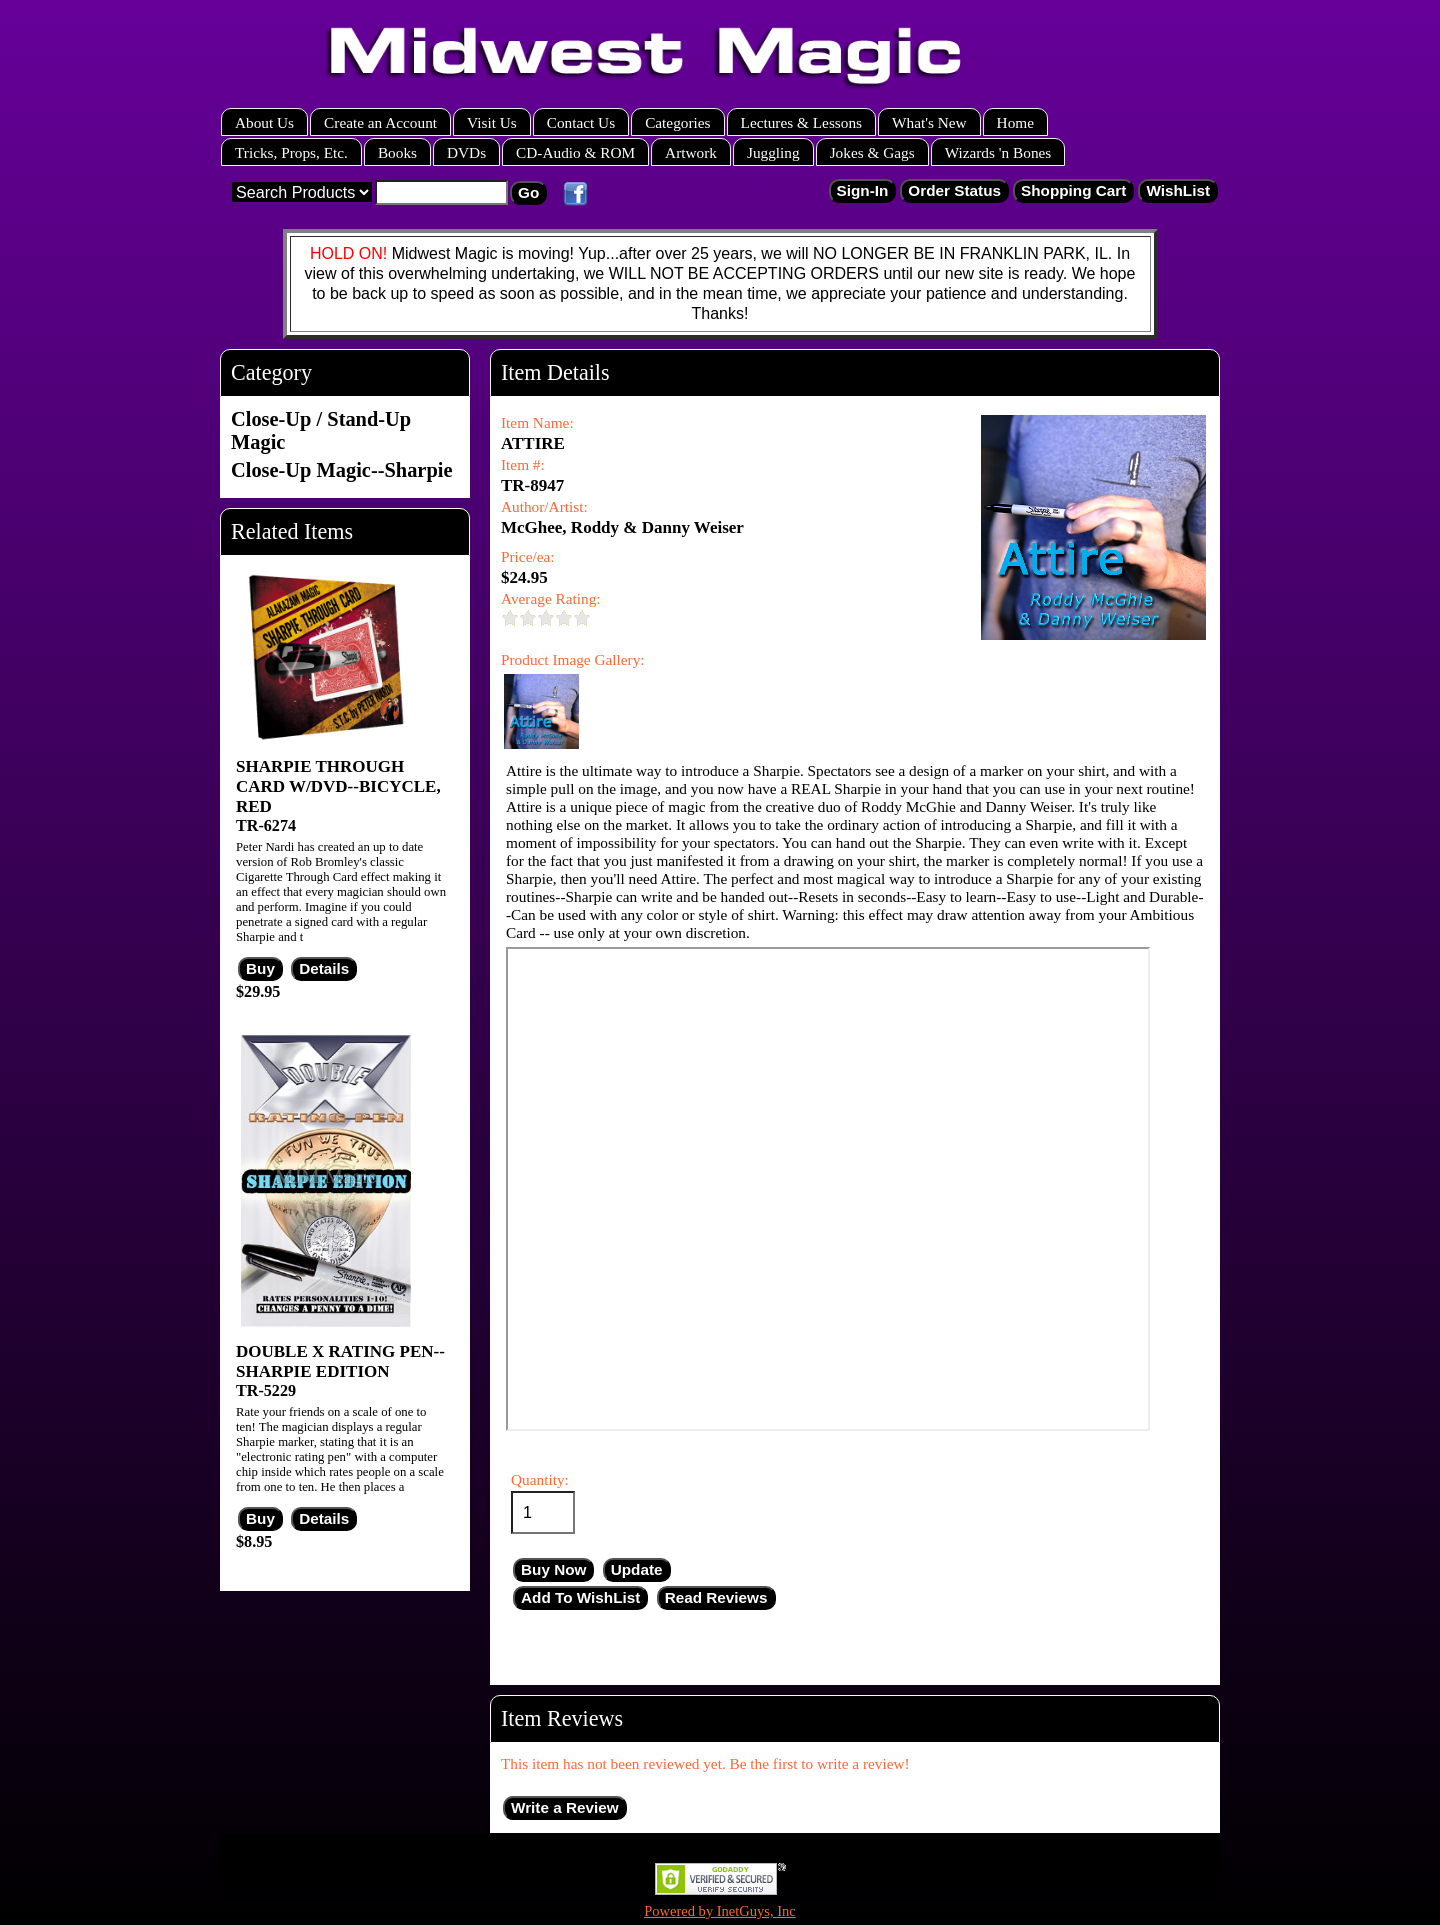  What do you see at coordinates (380, 122) in the screenshot?
I see `Create an Account` at bounding box center [380, 122].